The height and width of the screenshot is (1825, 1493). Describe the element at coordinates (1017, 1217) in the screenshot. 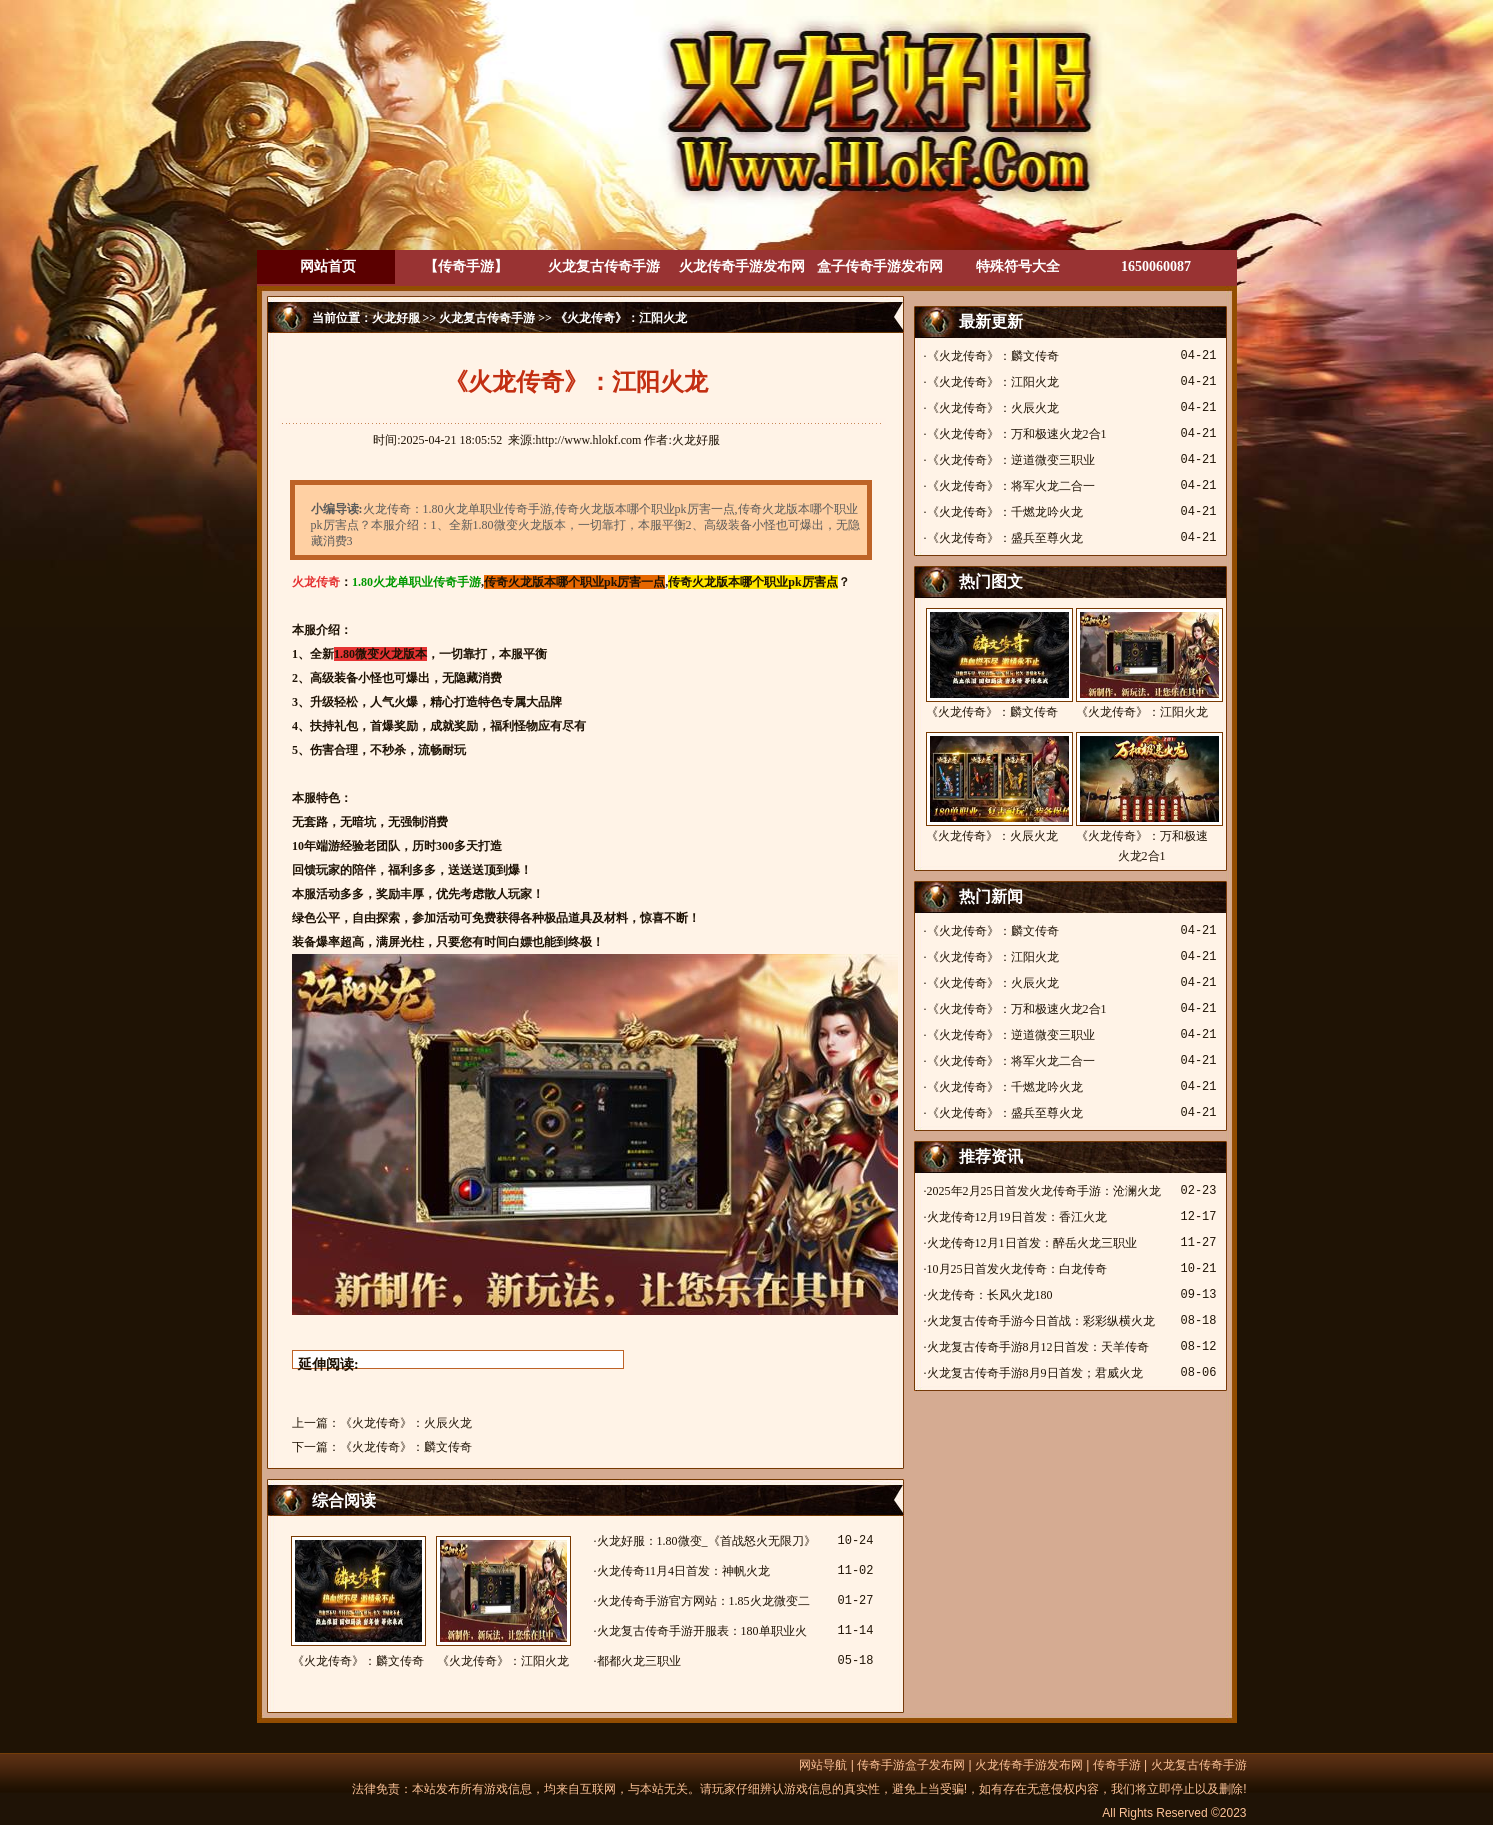

I see `火龙传奇12月19日首发：香江火龙` at that location.